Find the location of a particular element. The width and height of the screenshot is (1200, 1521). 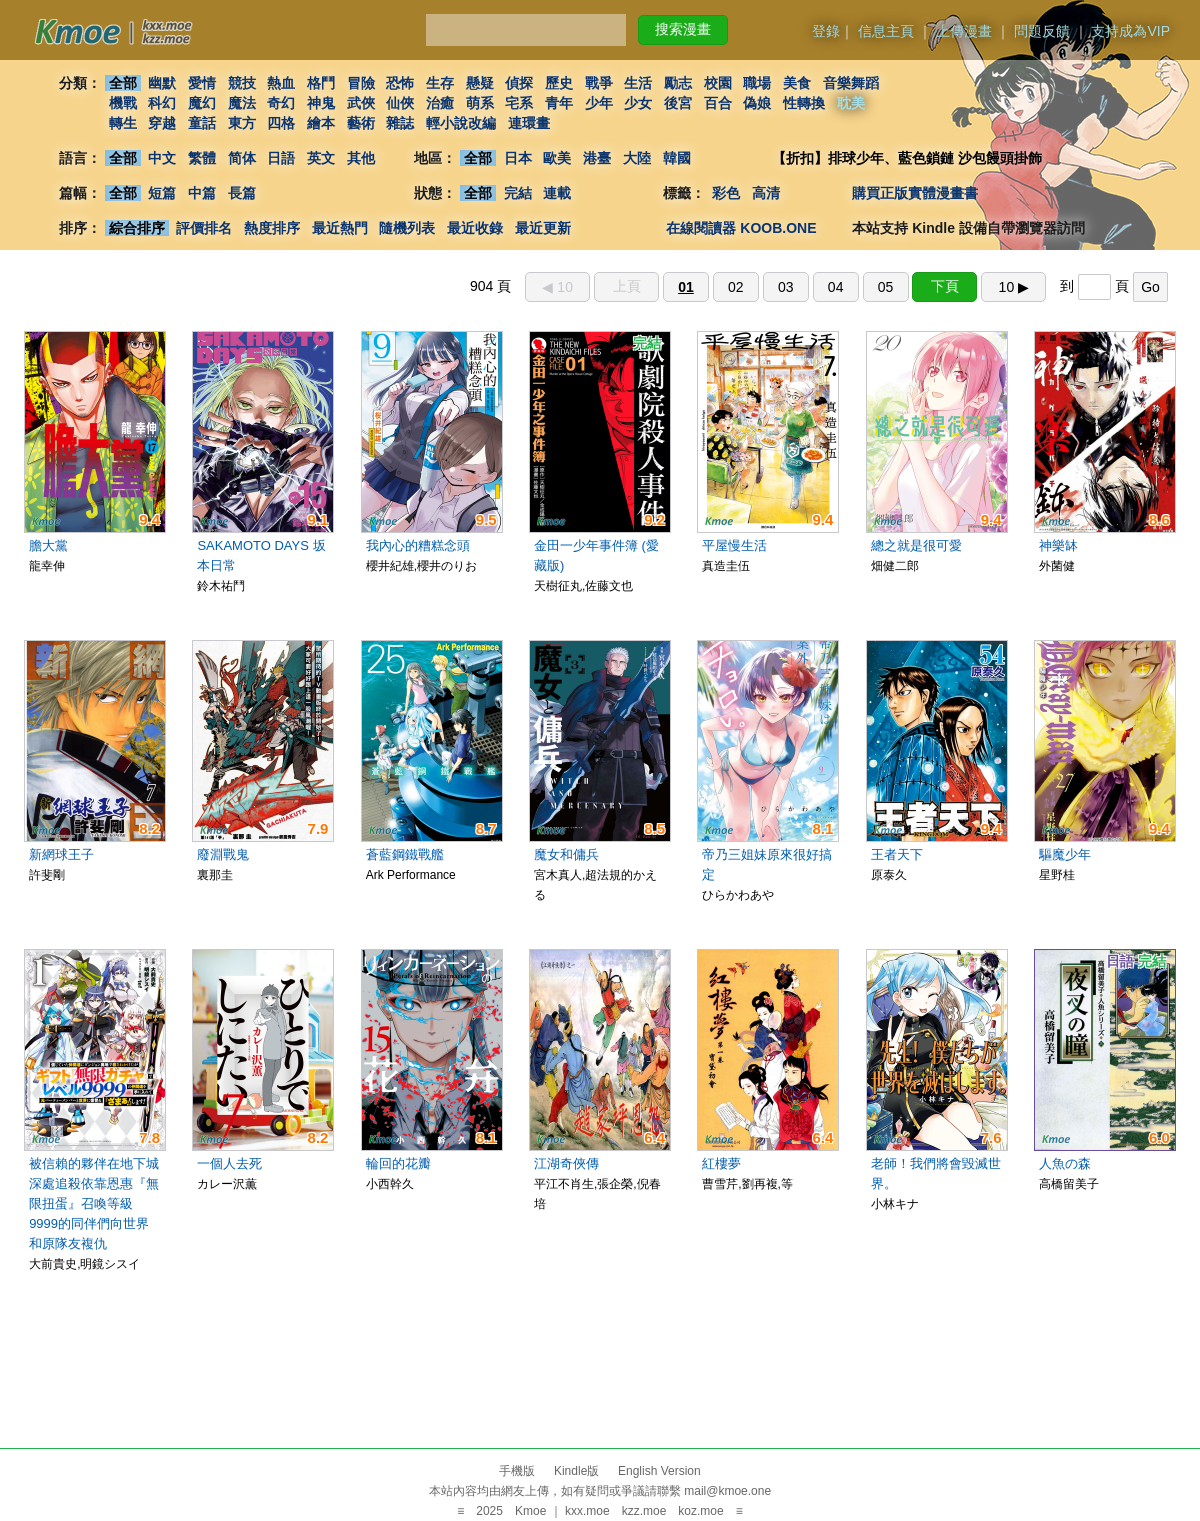

04 is located at coordinates (836, 287).